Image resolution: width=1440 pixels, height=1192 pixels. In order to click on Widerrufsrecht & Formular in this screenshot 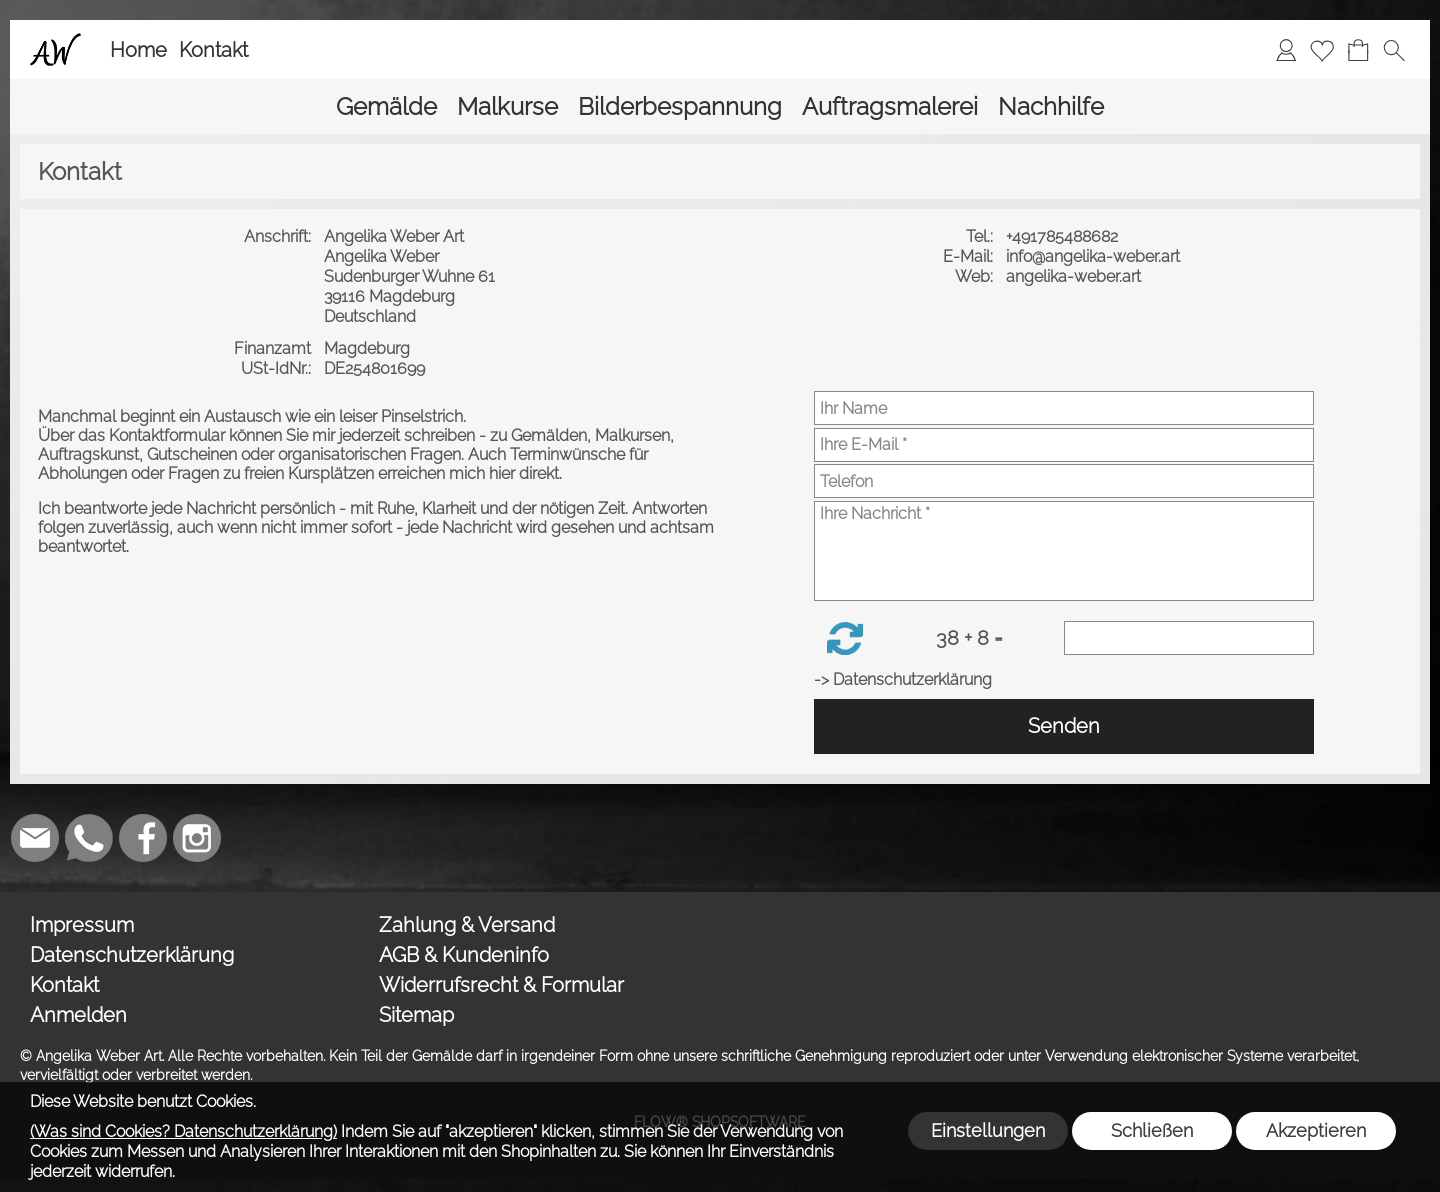, I will do `click(501, 985)`.